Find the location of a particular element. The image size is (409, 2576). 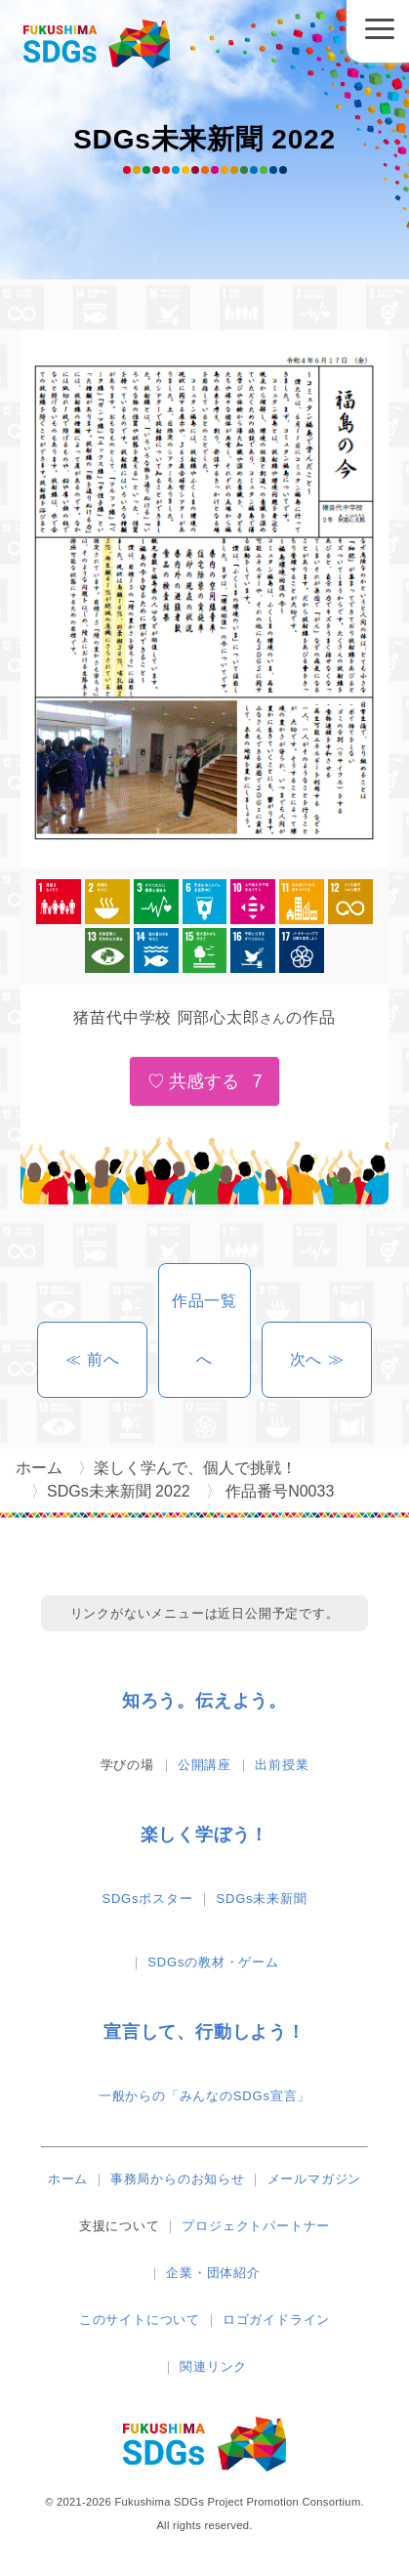

SDGs未来新聞 is located at coordinates (262, 1898).